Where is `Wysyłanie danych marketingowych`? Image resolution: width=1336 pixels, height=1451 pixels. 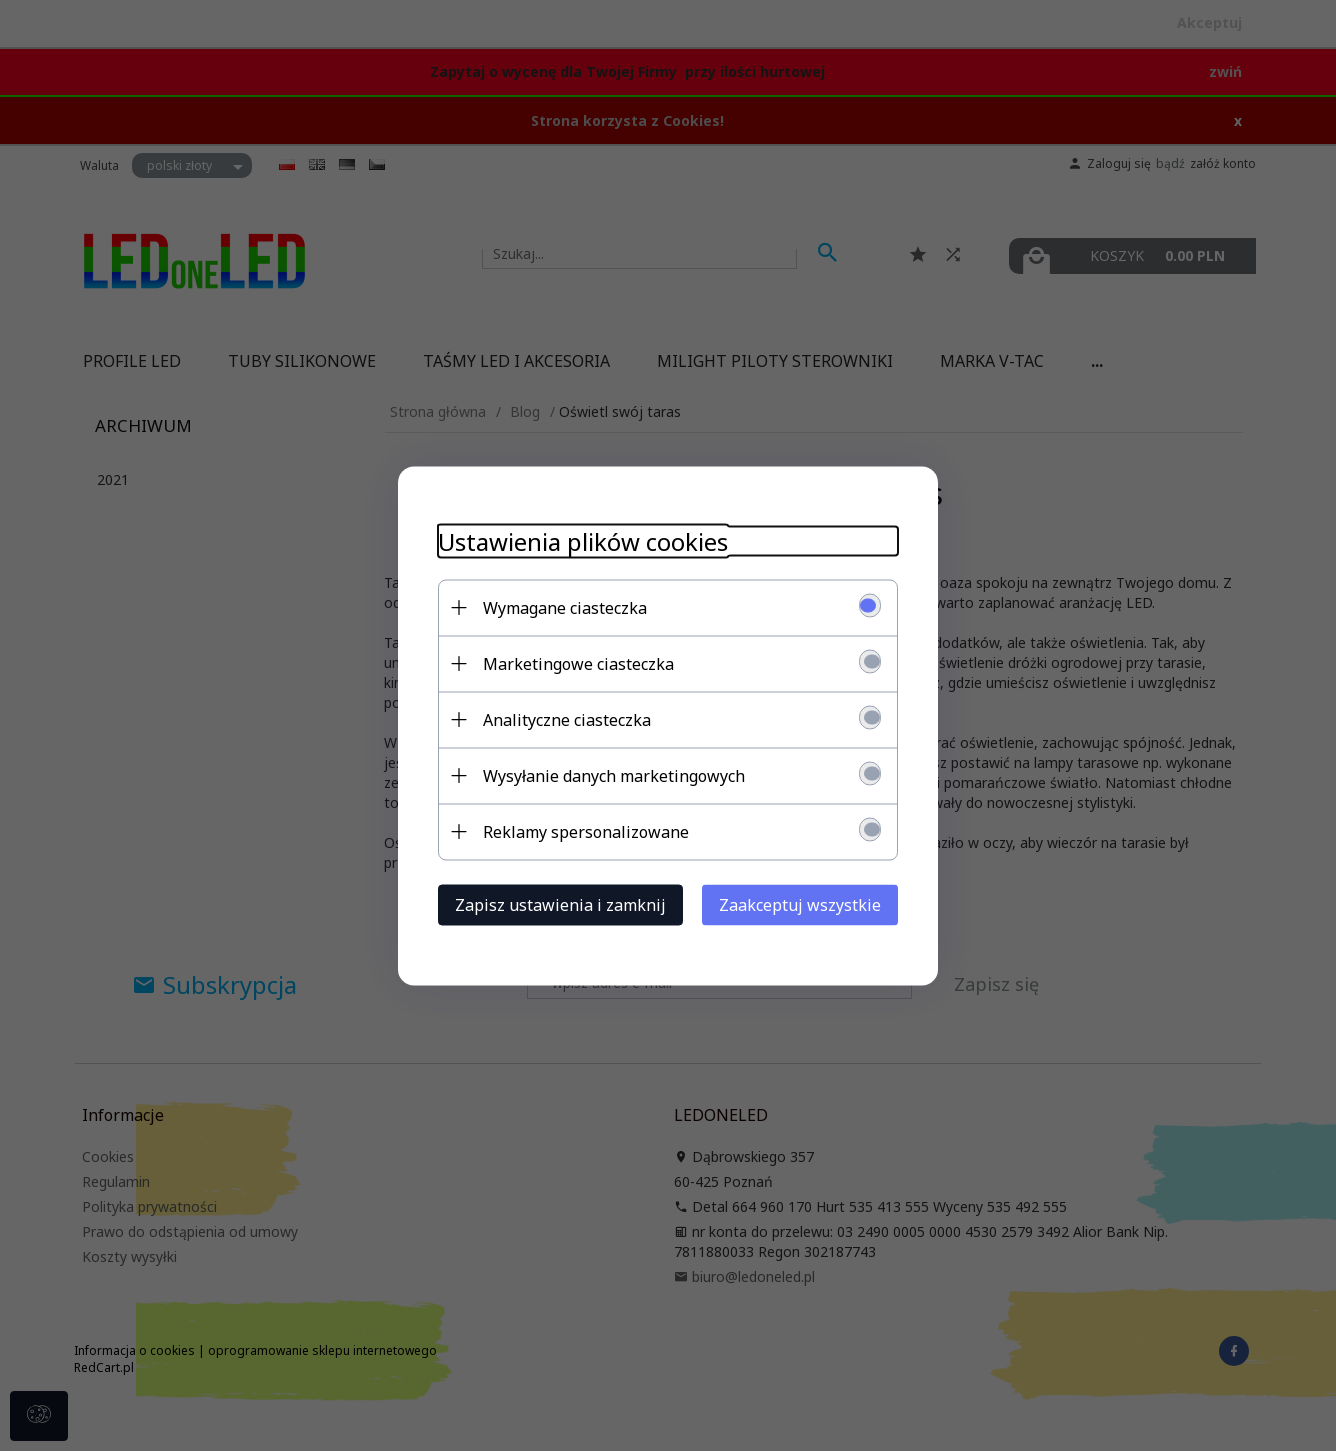
Wysyłanie danych marketingowych is located at coordinates (614, 775).